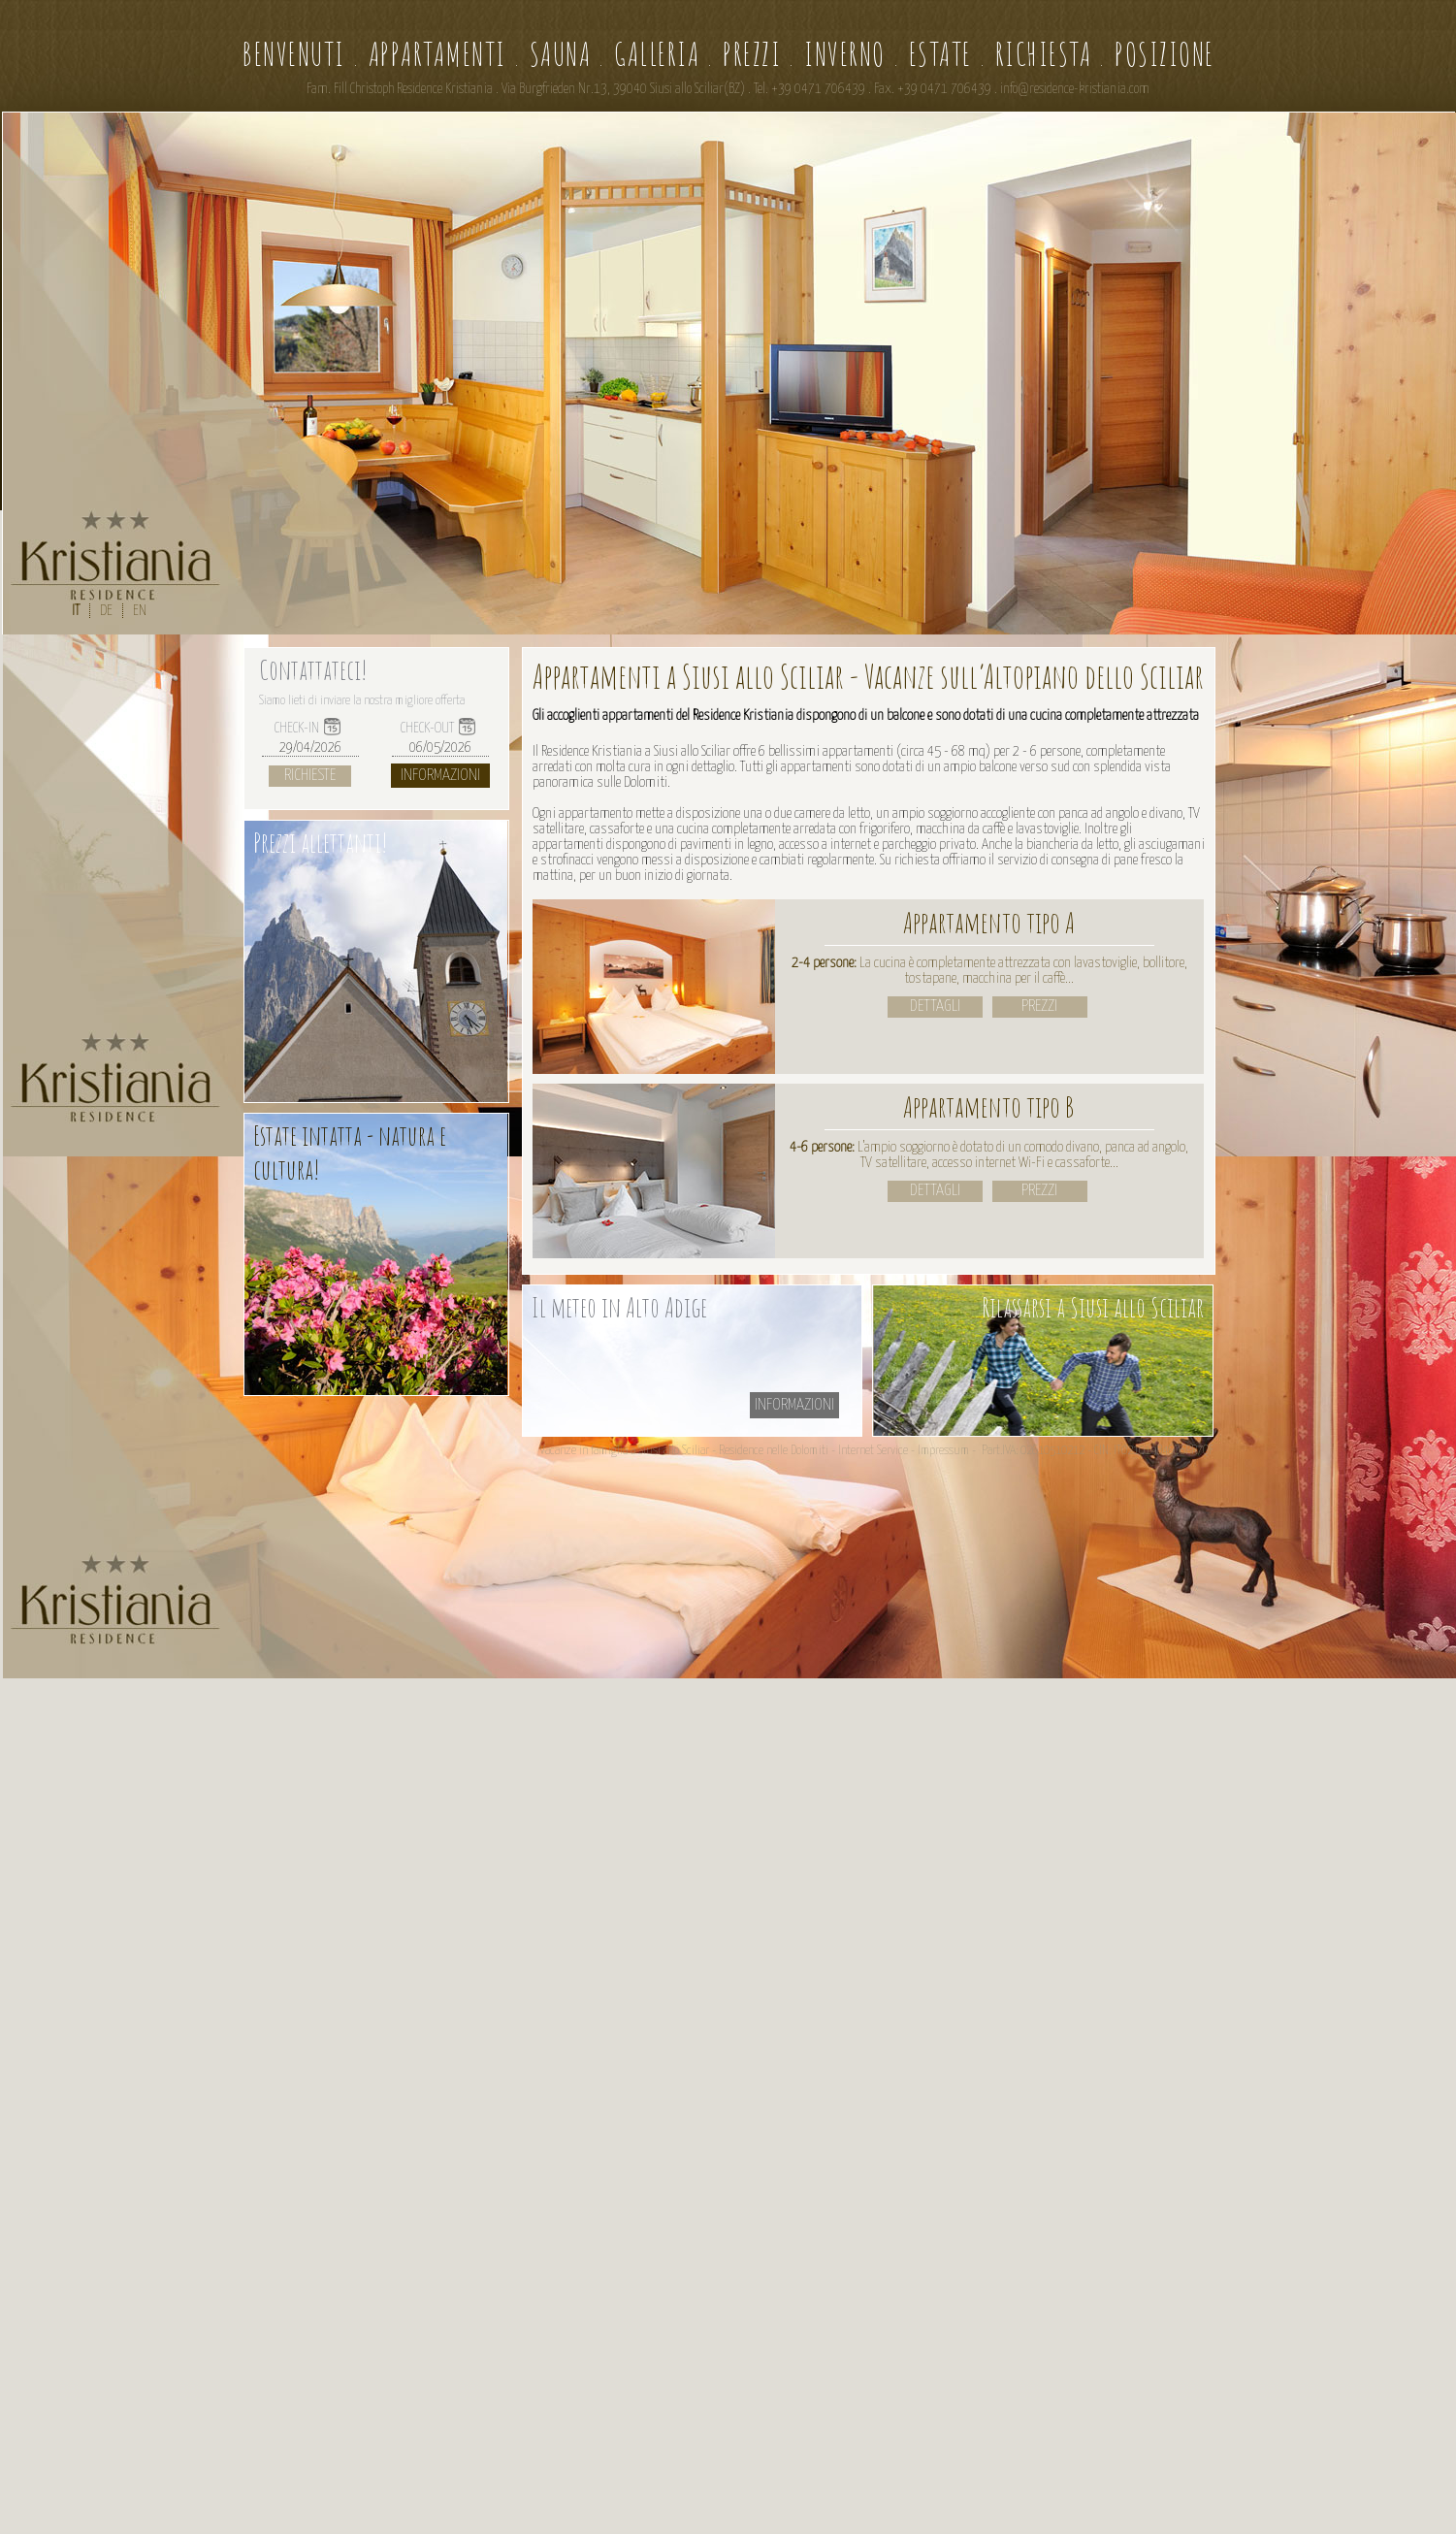 The width and height of the screenshot is (1456, 2534). I want to click on Estate, so click(940, 54).